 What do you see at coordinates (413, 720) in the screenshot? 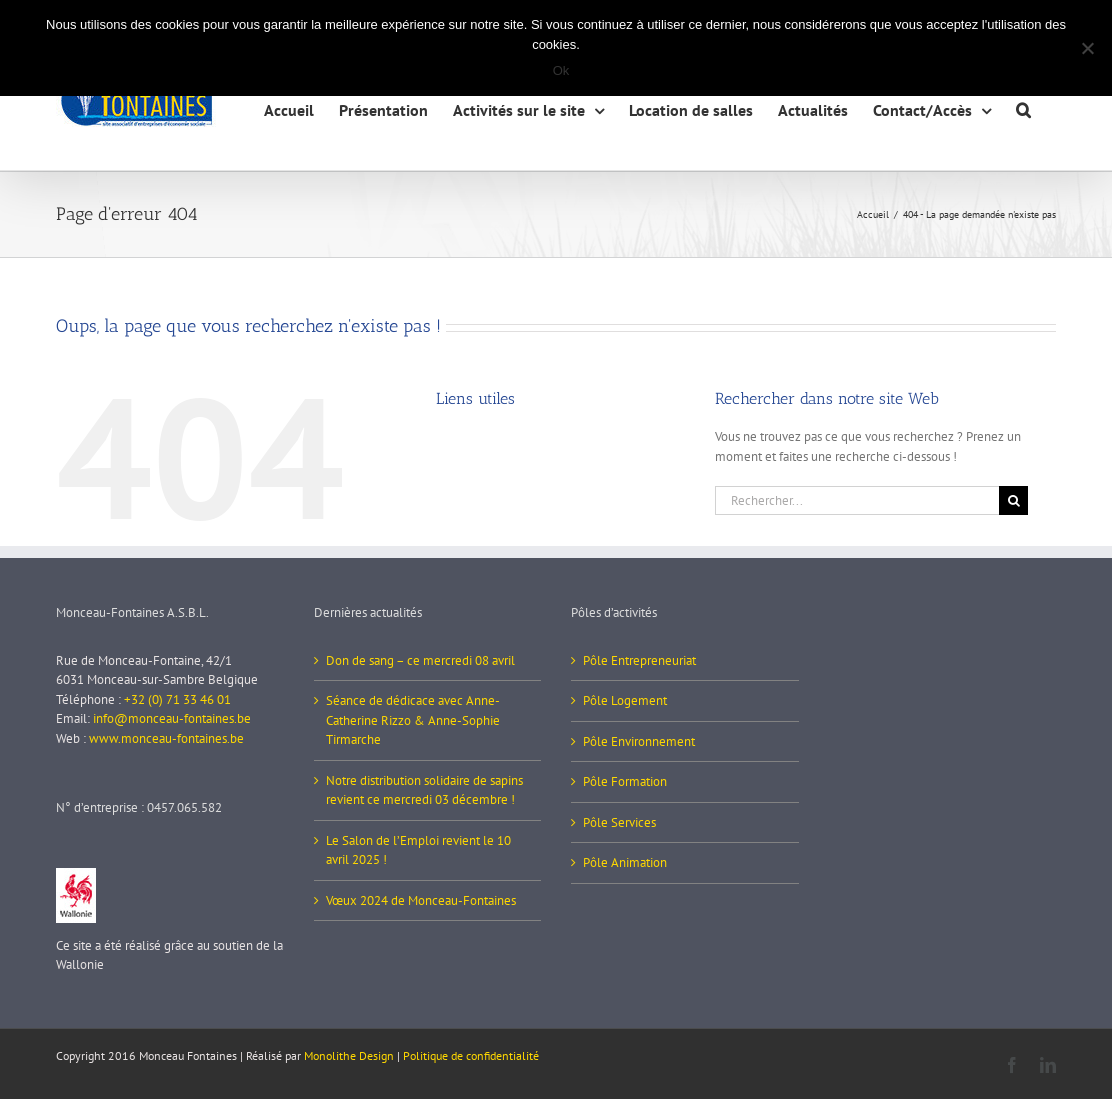
I see `Séance de dédicace avec Anne-Catherine Rizzo & Anne-Sophie Tirmarche` at bounding box center [413, 720].